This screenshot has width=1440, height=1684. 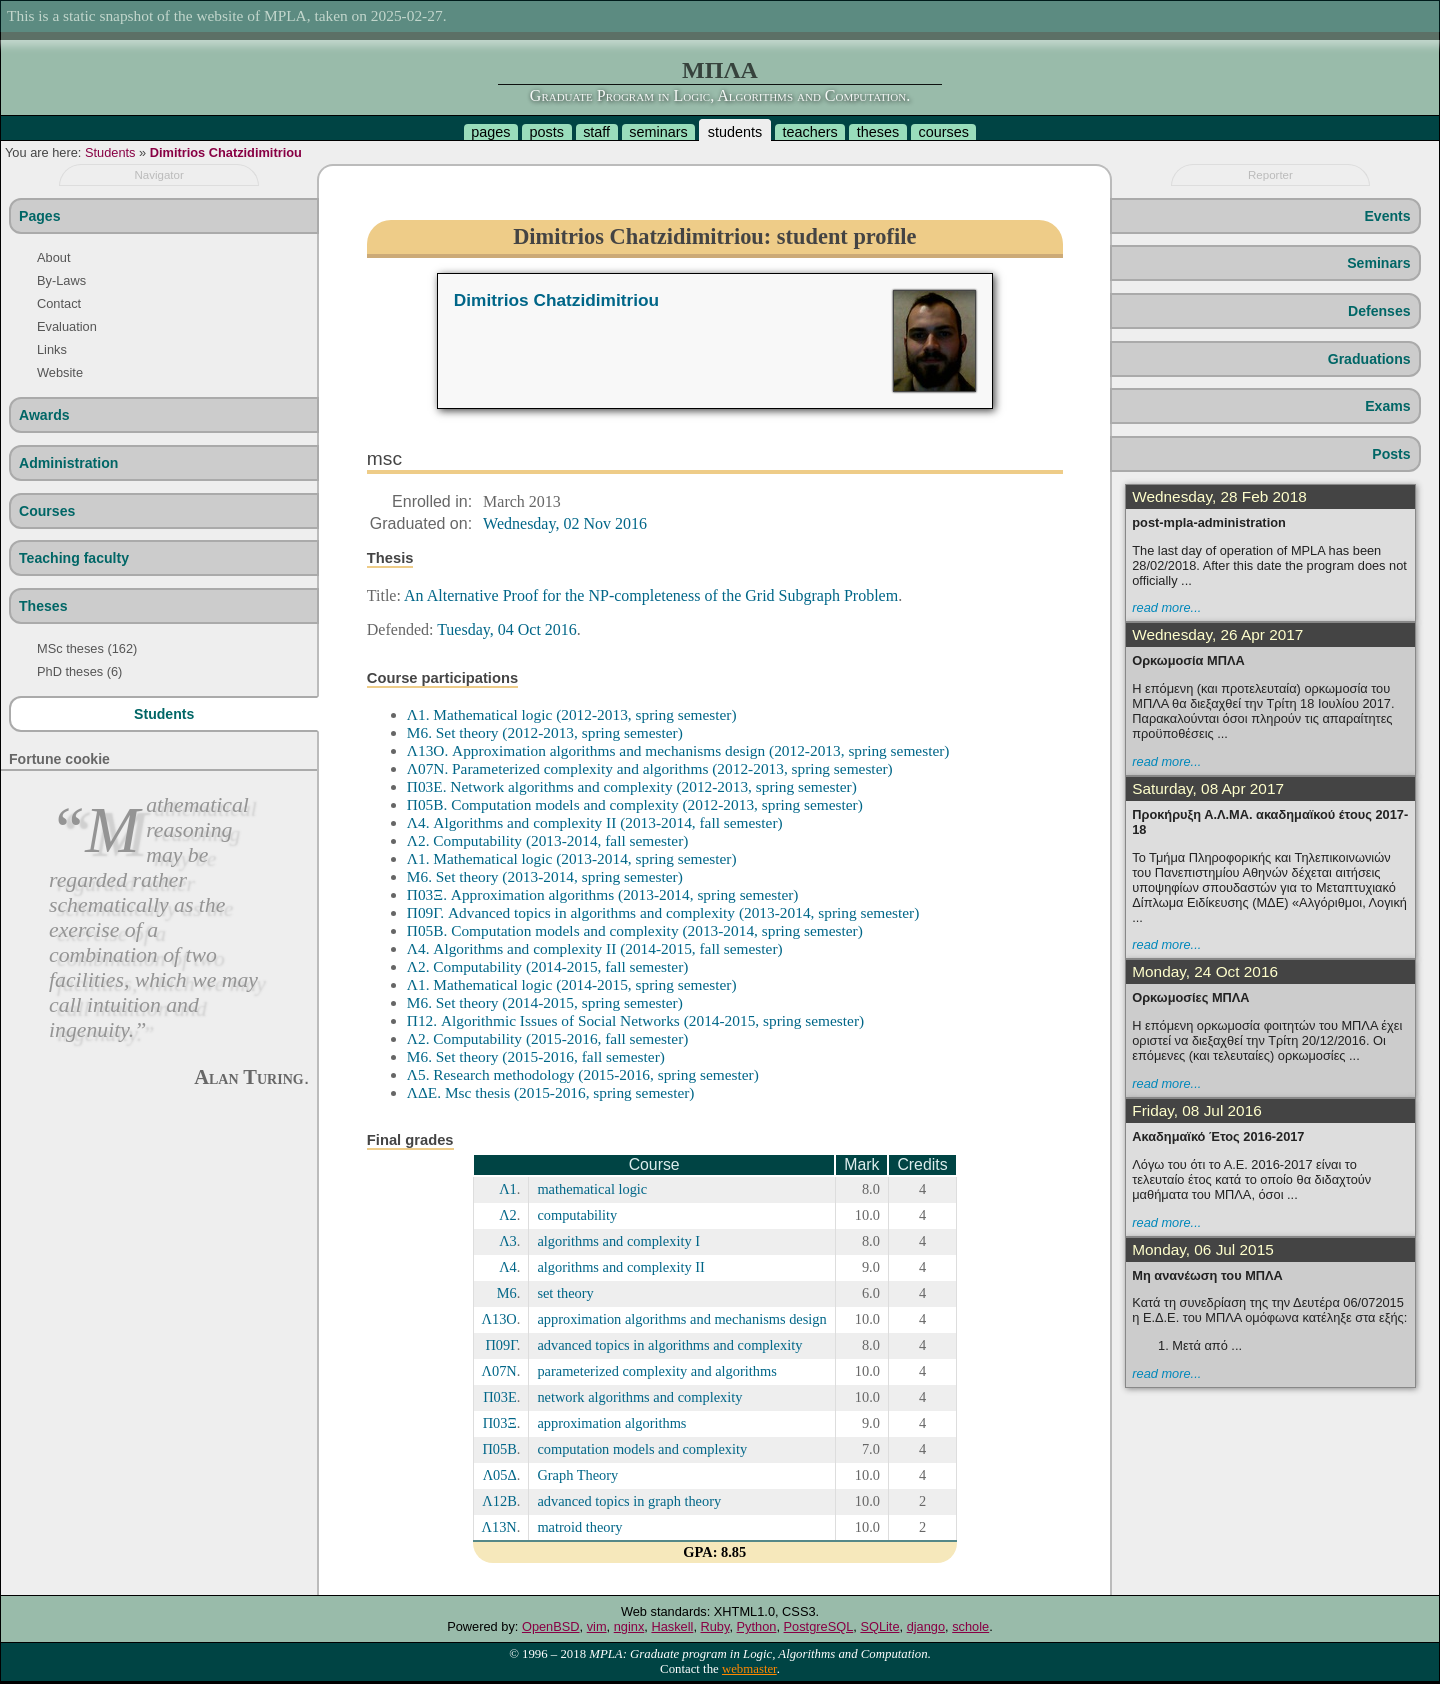 I want to click on Λ1. Mathematical logic (2014-2015, spring semester), so click(x=572, y=984).